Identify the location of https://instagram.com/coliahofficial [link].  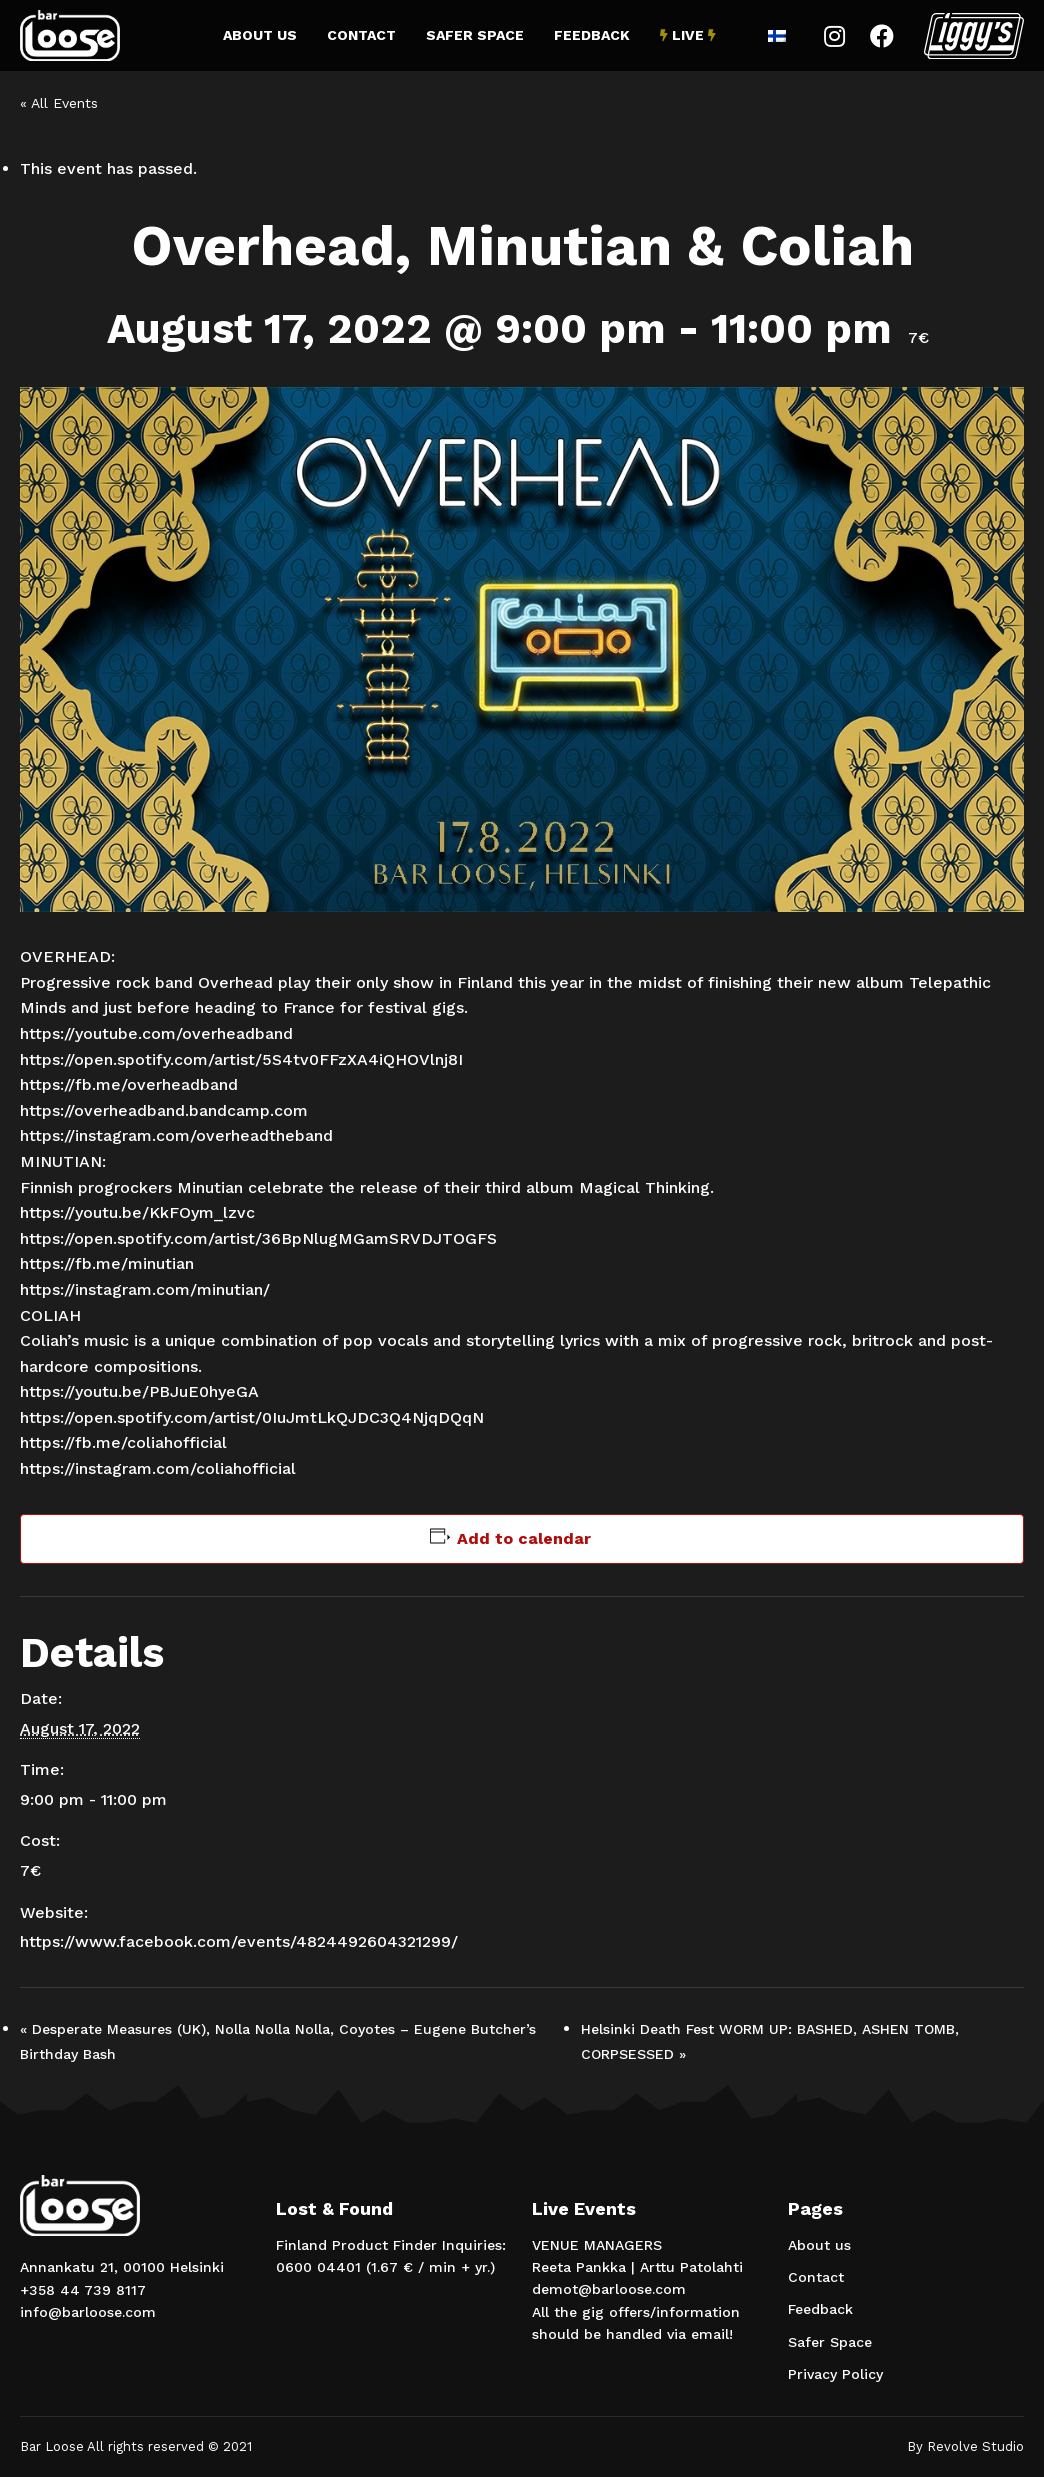
(158, 1468).